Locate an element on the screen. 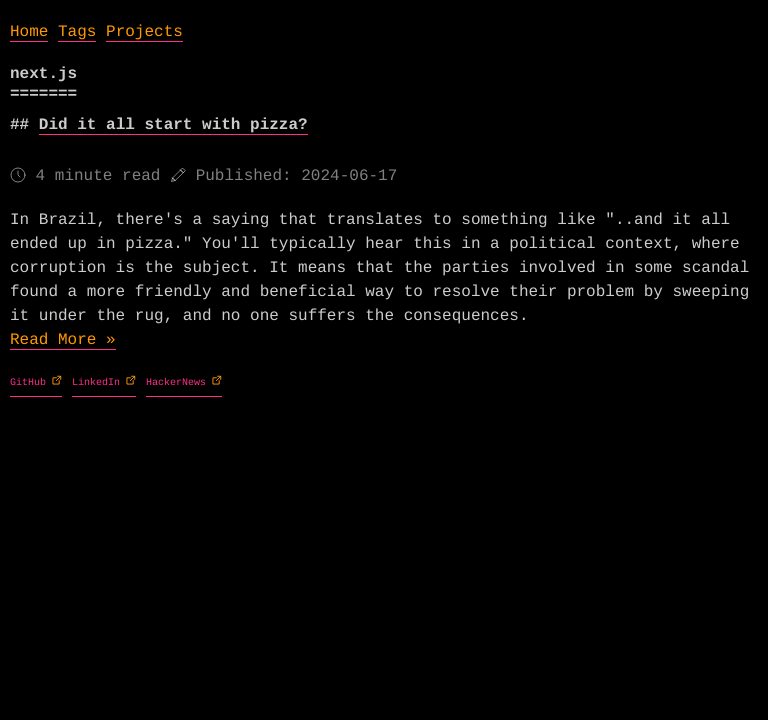 This screenshot has width=768, height=720. Did it all start with pizza? is located at coordinates (173, 125).